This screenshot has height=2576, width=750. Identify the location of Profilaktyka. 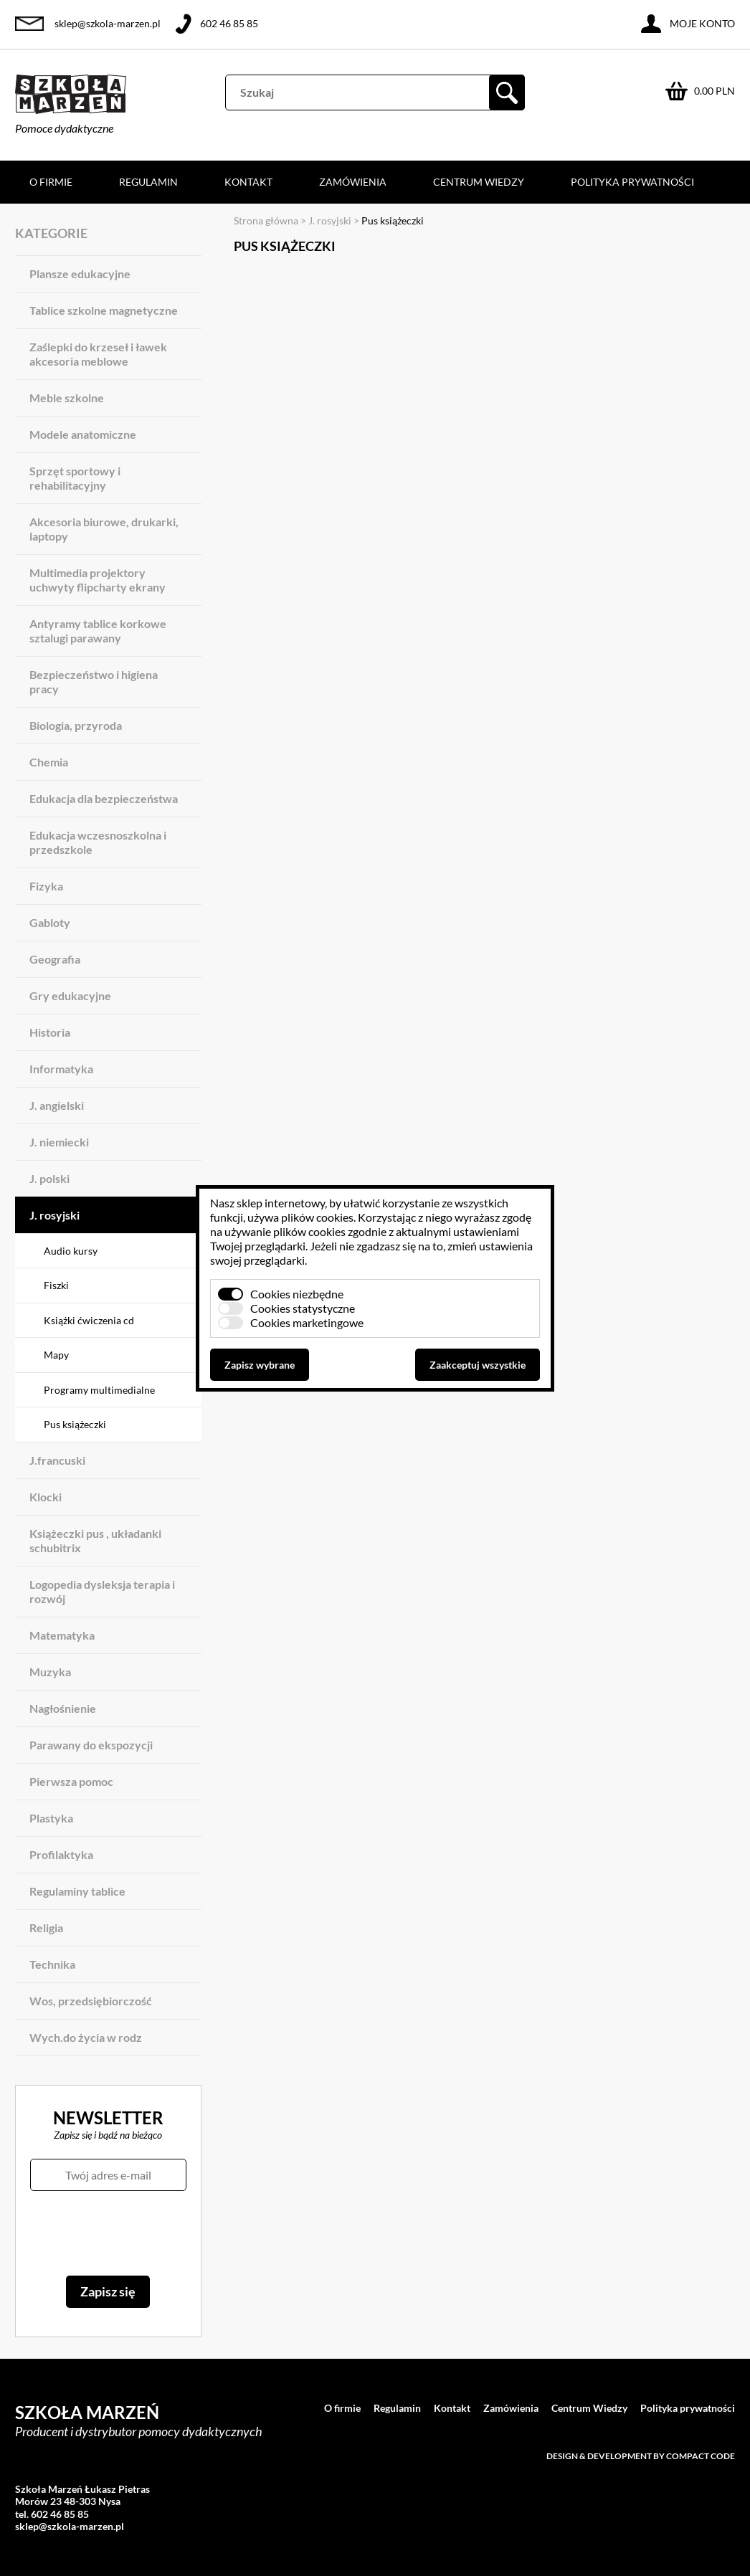
(61, 1854).